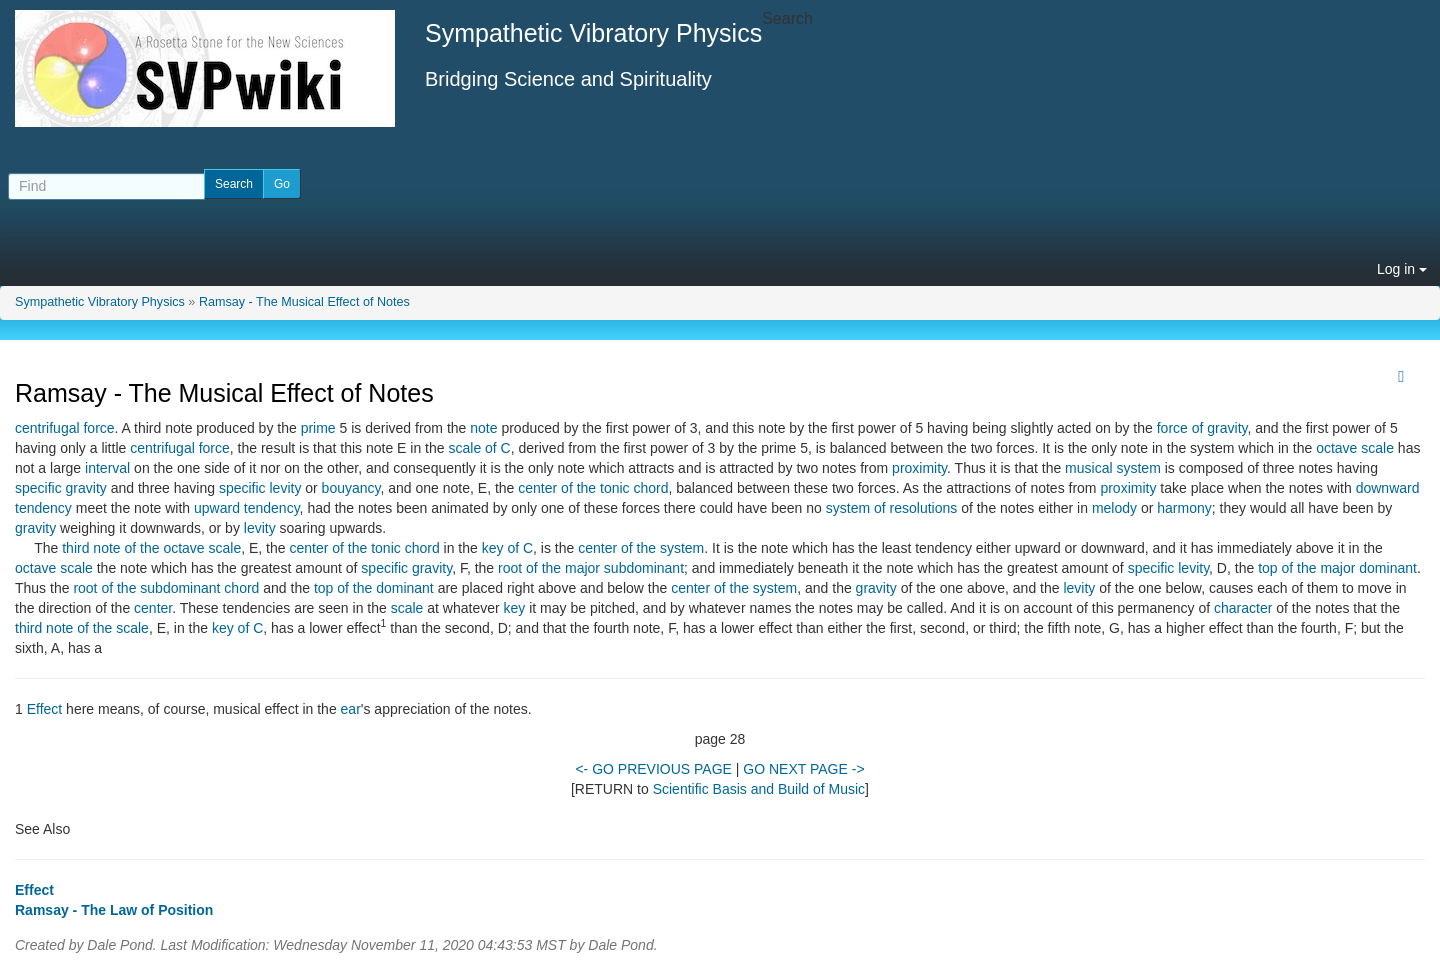 Image resolution: width=1440 pixels, height=965 pixels. Describe the element at coordinates (479, 448) in the screenshot. I see `scale of C` at that location.